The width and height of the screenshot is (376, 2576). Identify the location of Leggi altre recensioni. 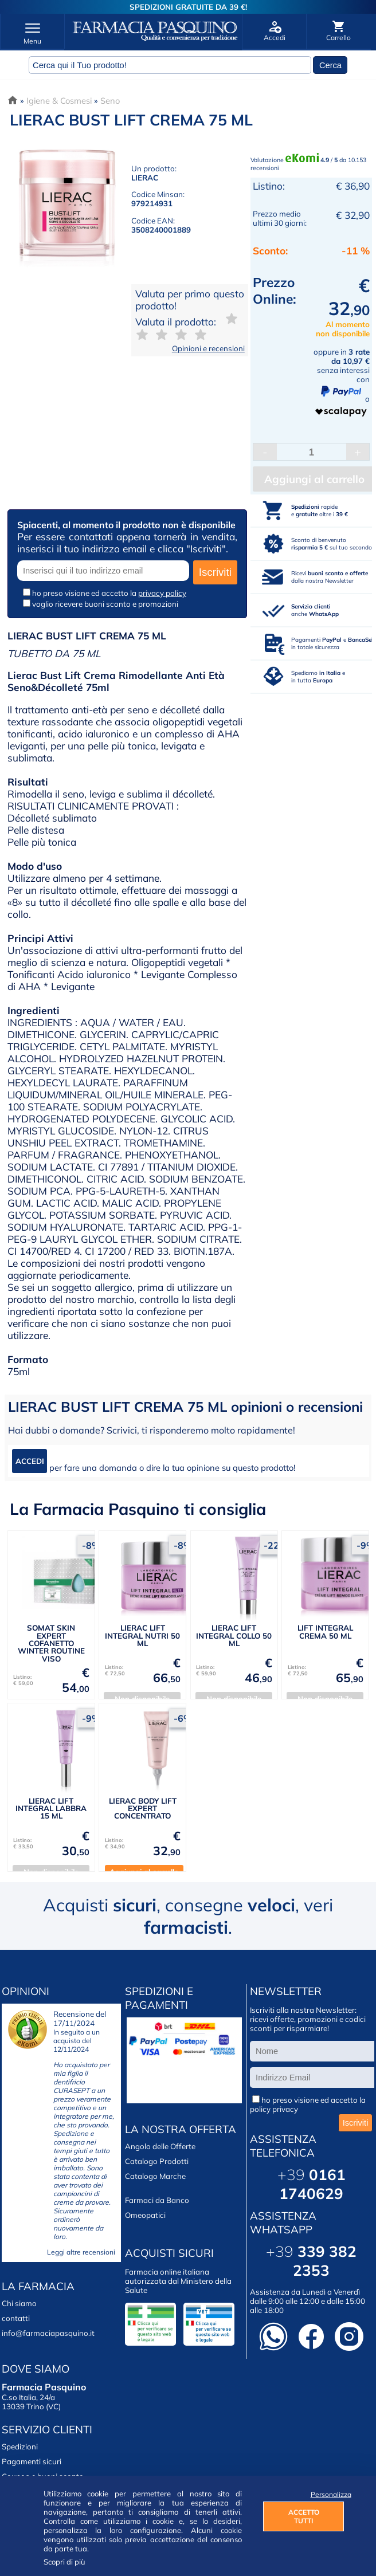
(81, 2252).